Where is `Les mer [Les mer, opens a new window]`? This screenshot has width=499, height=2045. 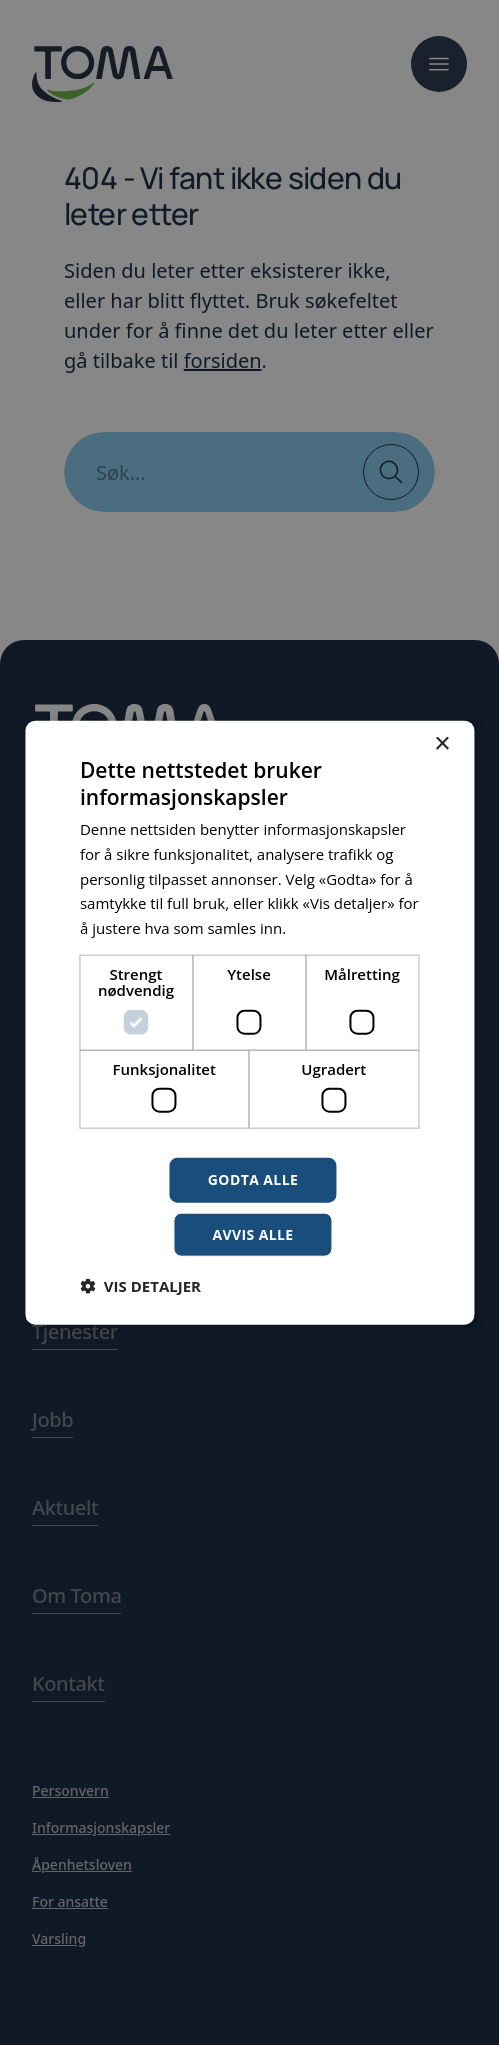
Les mer [Les mer, opens a new window] is located at coordinates (318, 928).